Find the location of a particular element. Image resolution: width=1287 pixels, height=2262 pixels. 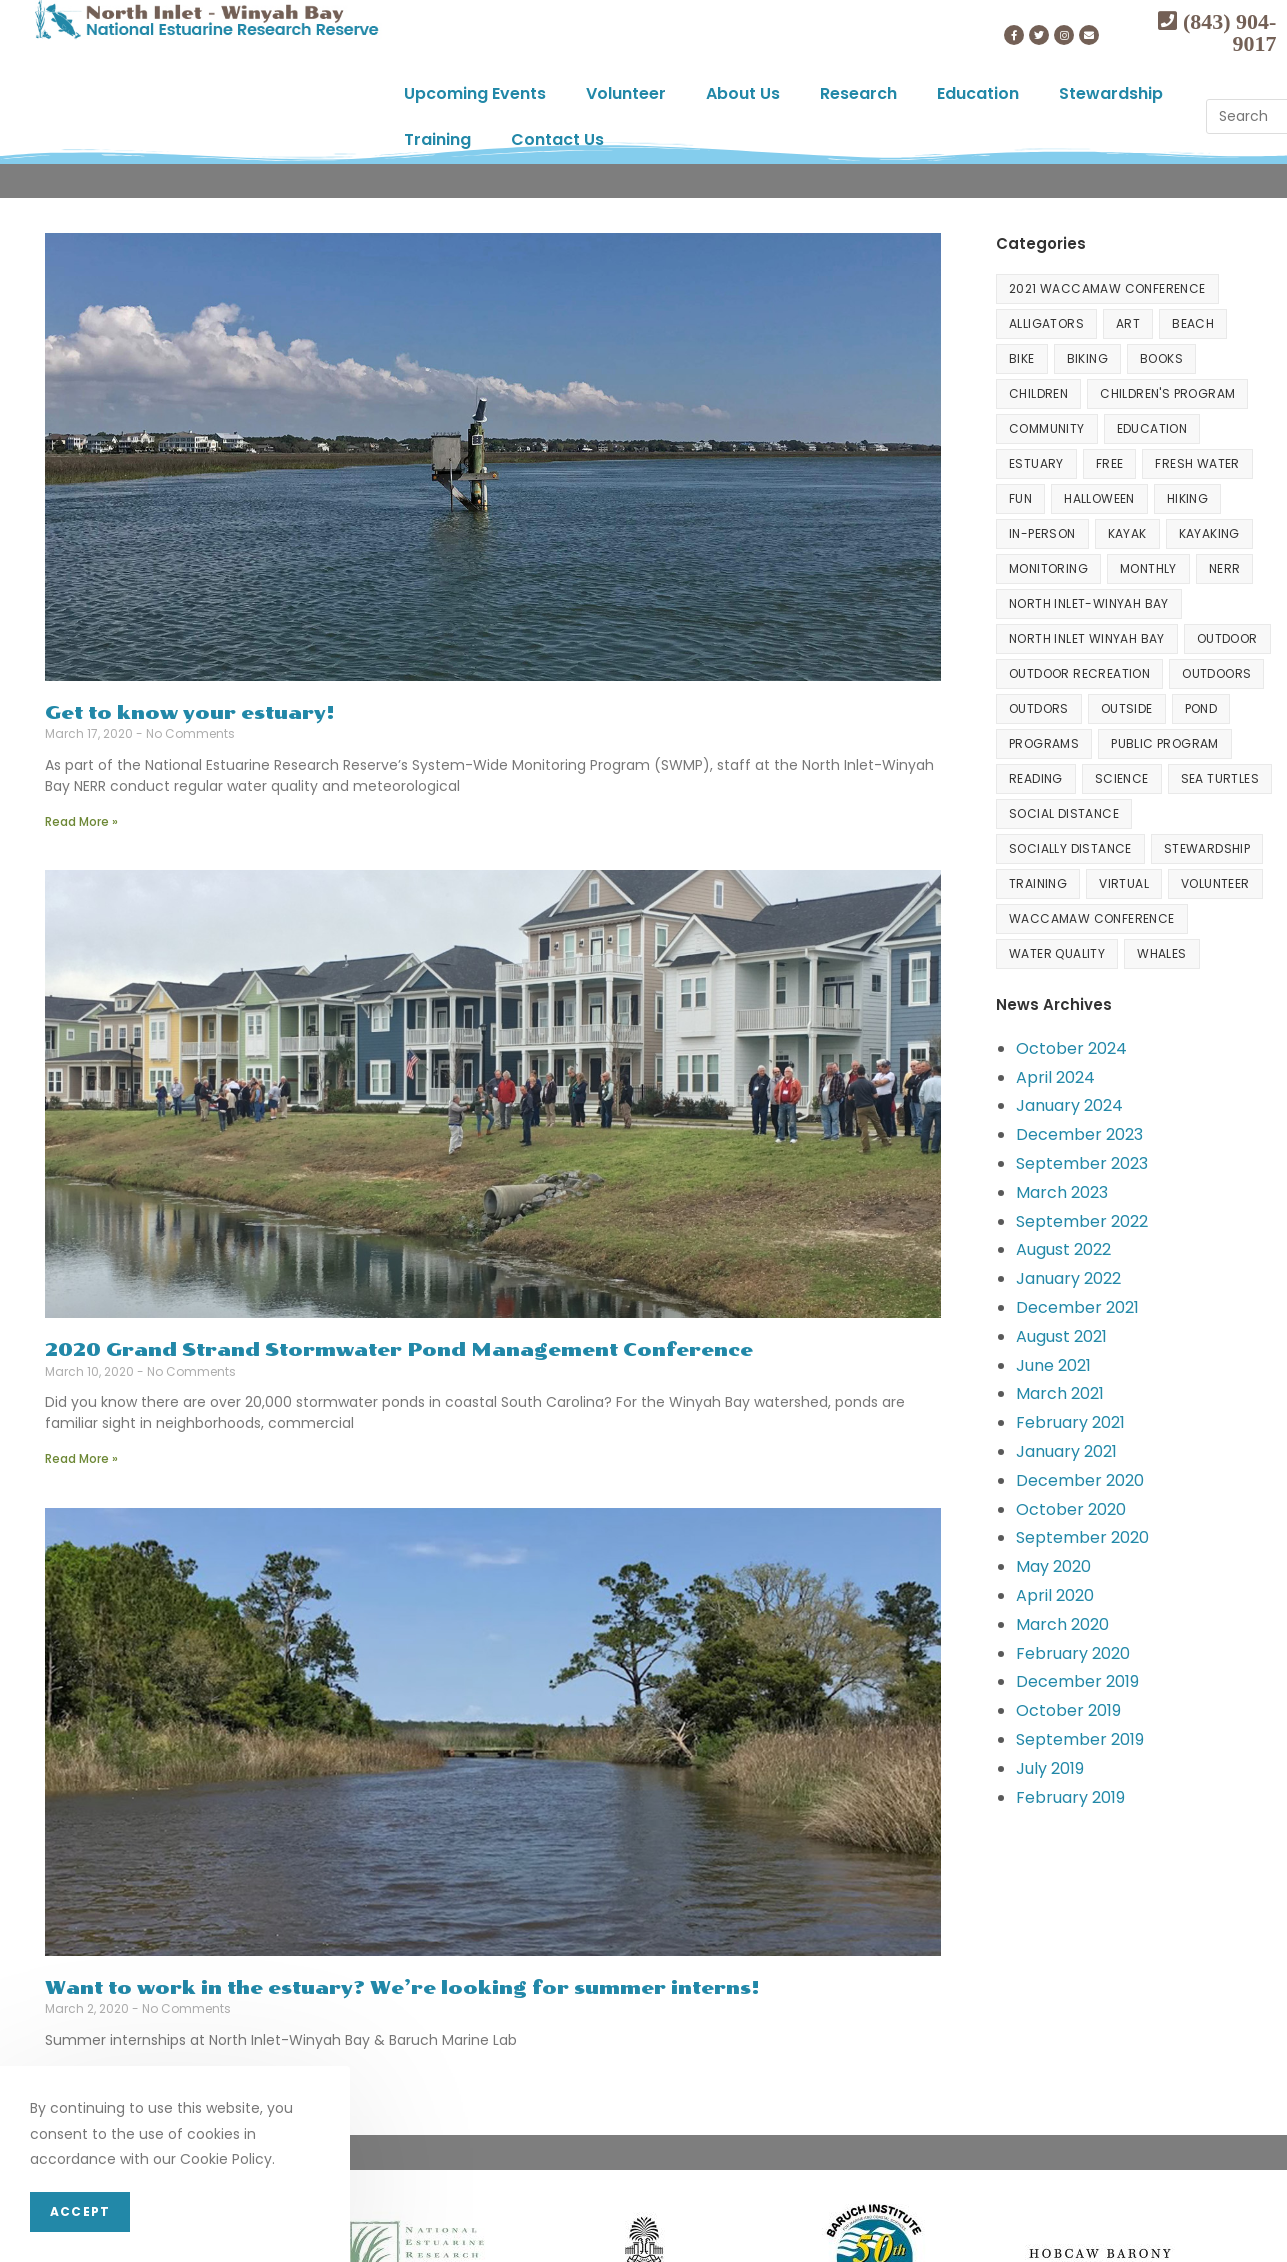

October 2019 is located at coordinates (1068, 1710).